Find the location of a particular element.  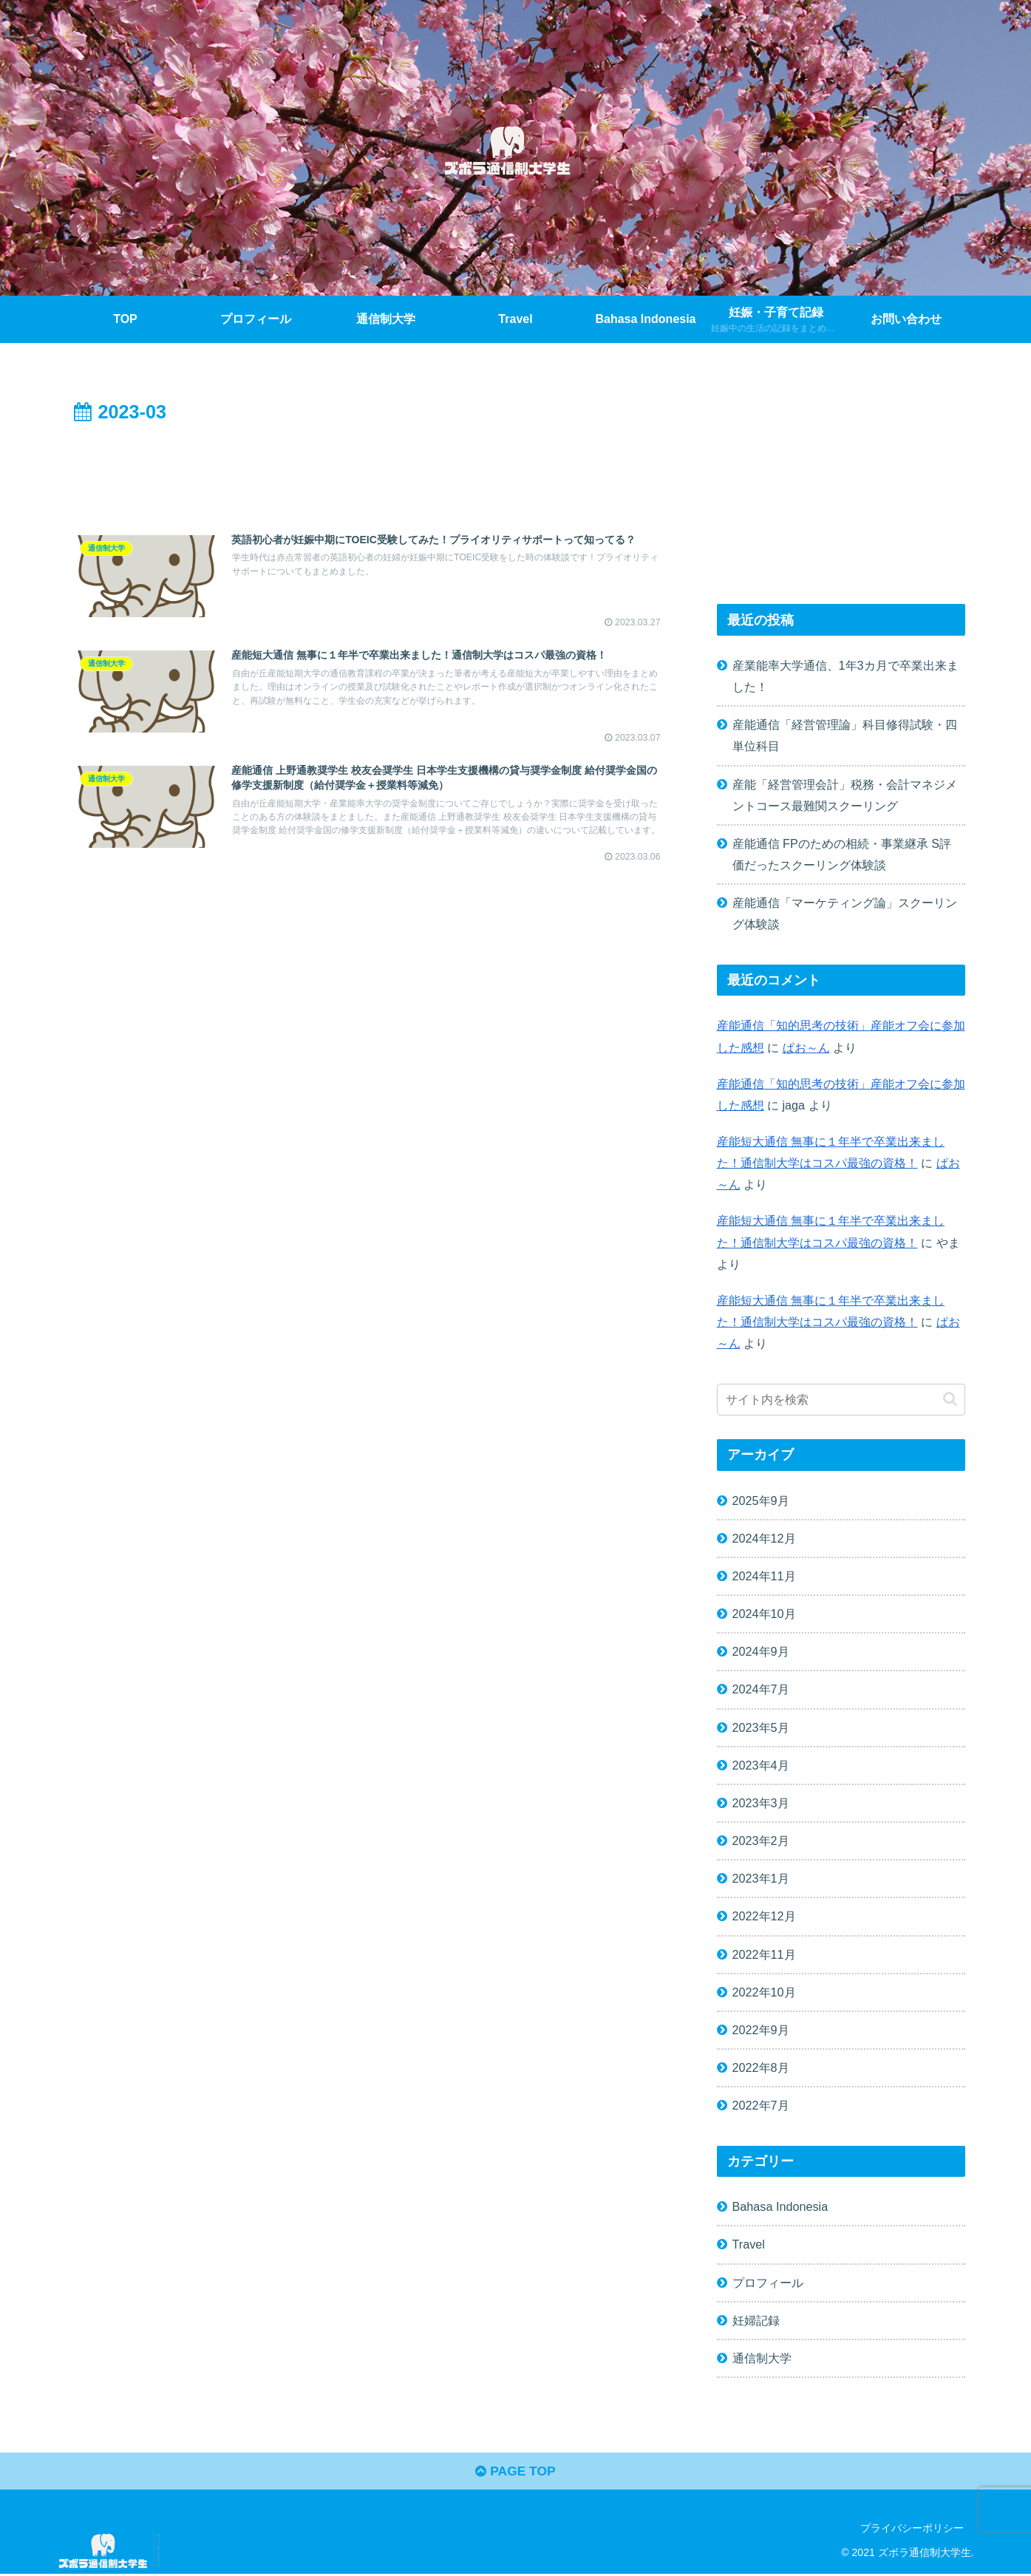

プライバシーポリシー is located at coordinates (912, 2530).